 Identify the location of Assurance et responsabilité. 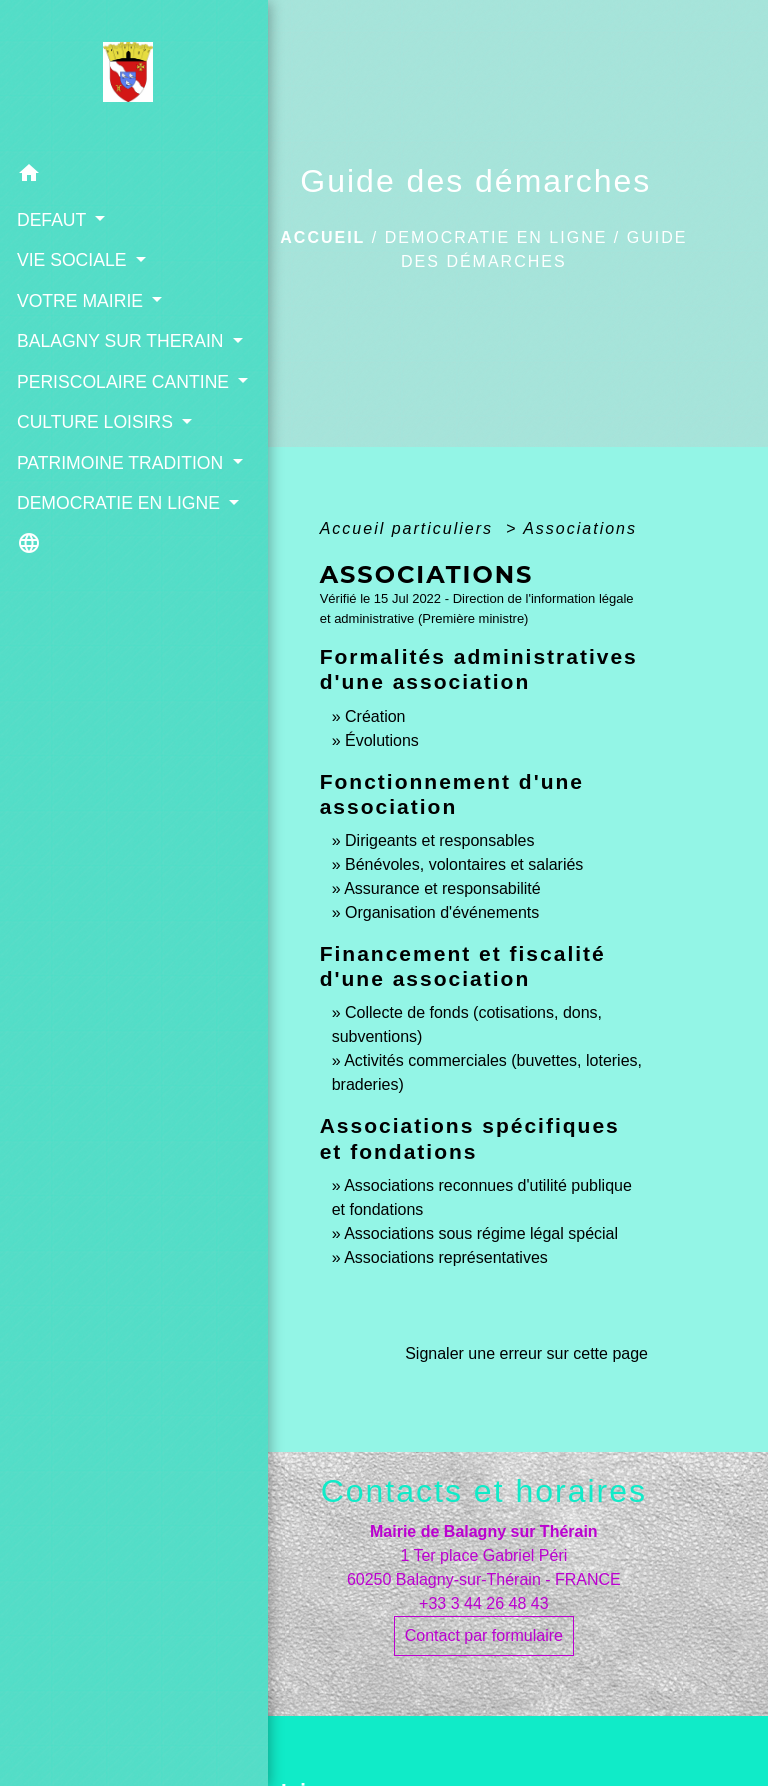
(442, 888).